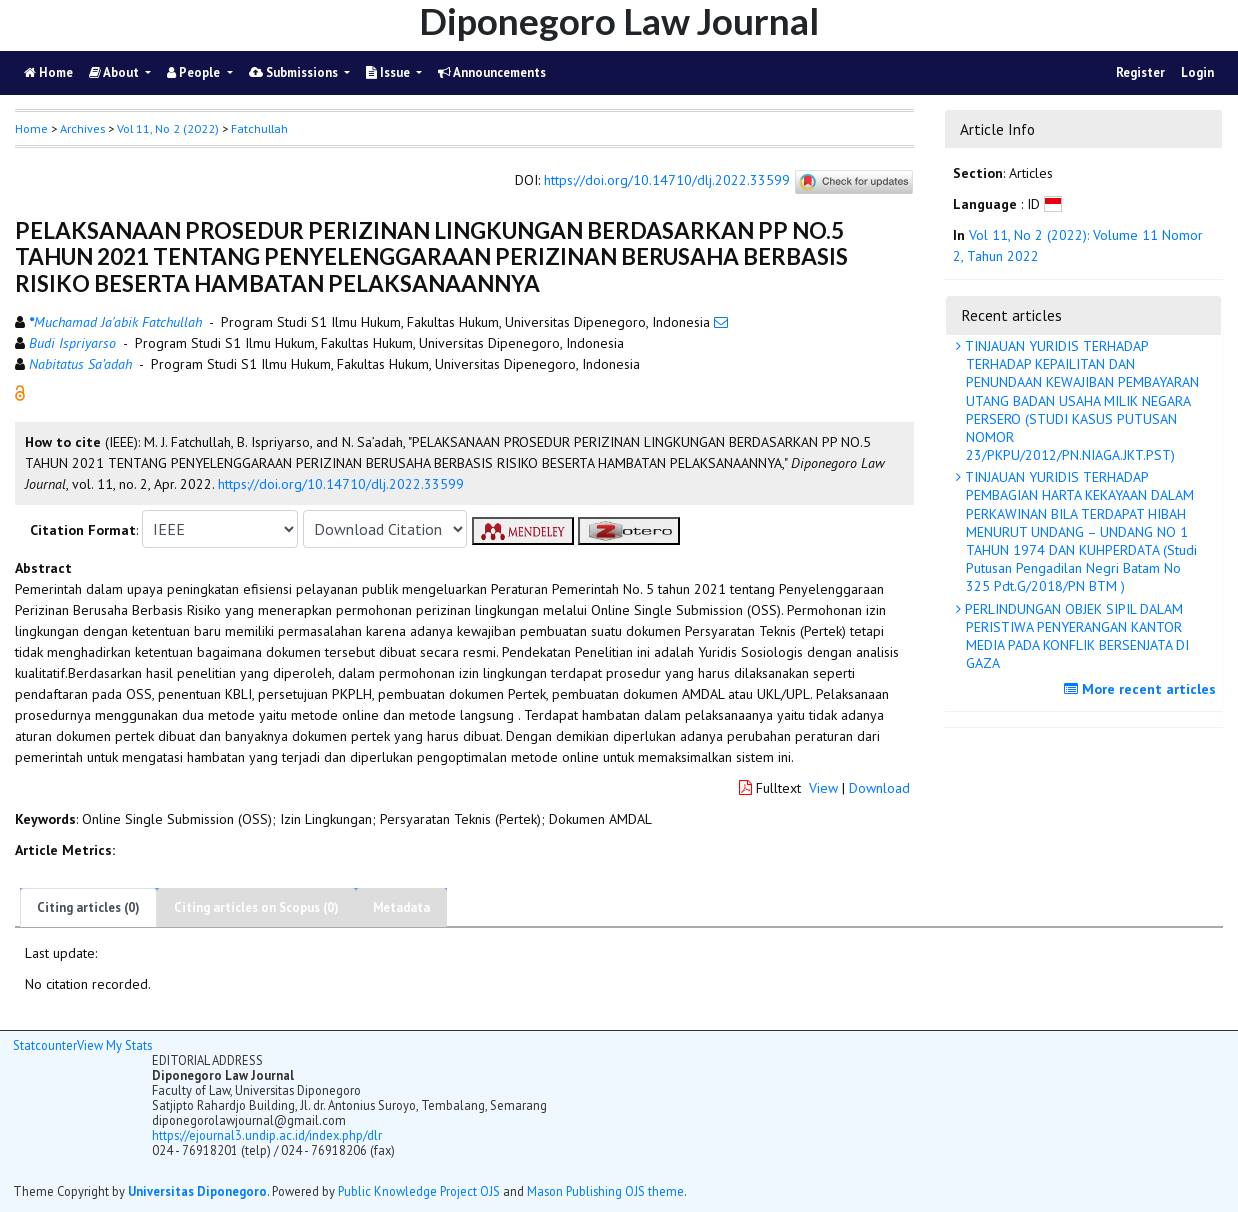 The height and width of the screenshot is (1212, 1238). Describe the element at coordinates (1197, 72) in the screenshot. I see `Login` at that location.